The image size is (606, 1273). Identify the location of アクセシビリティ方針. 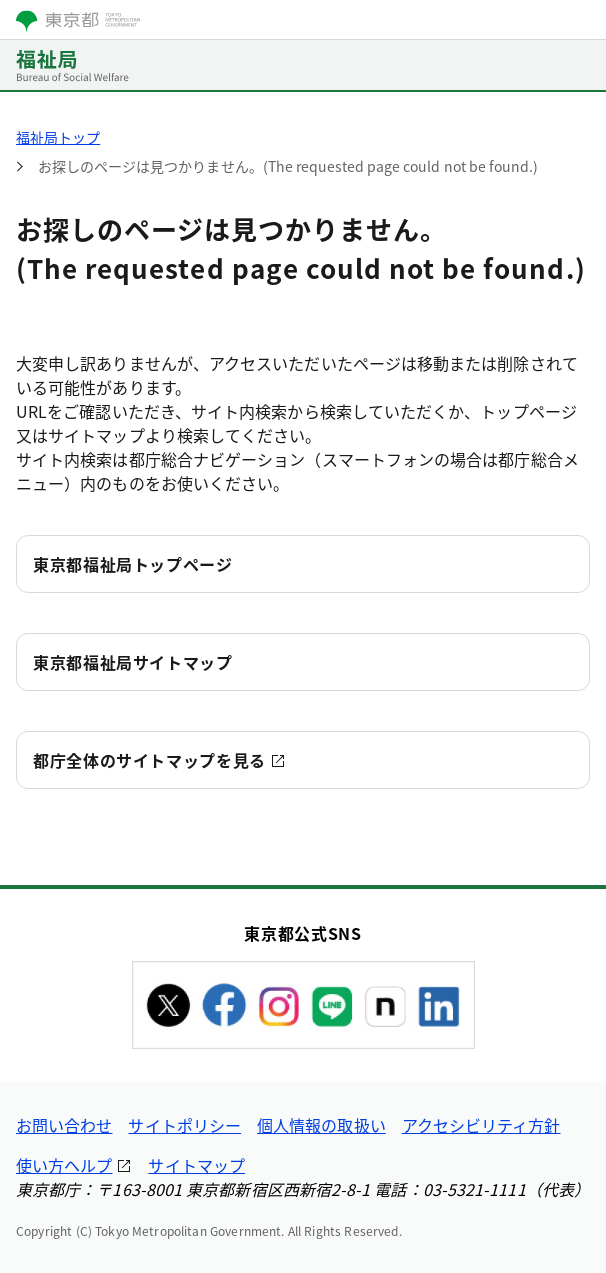
(481, 1125).